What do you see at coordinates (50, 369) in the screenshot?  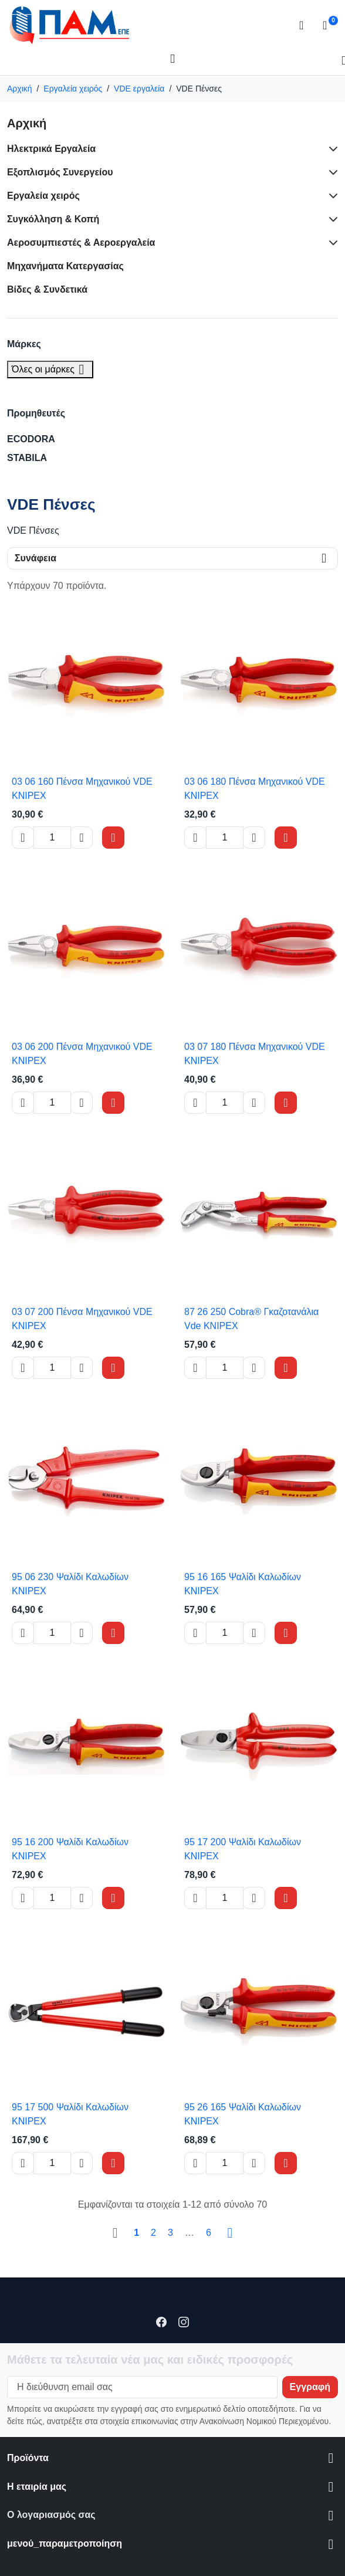 I see `Όλες οι μάρκες` at bounding box center [50, 369].